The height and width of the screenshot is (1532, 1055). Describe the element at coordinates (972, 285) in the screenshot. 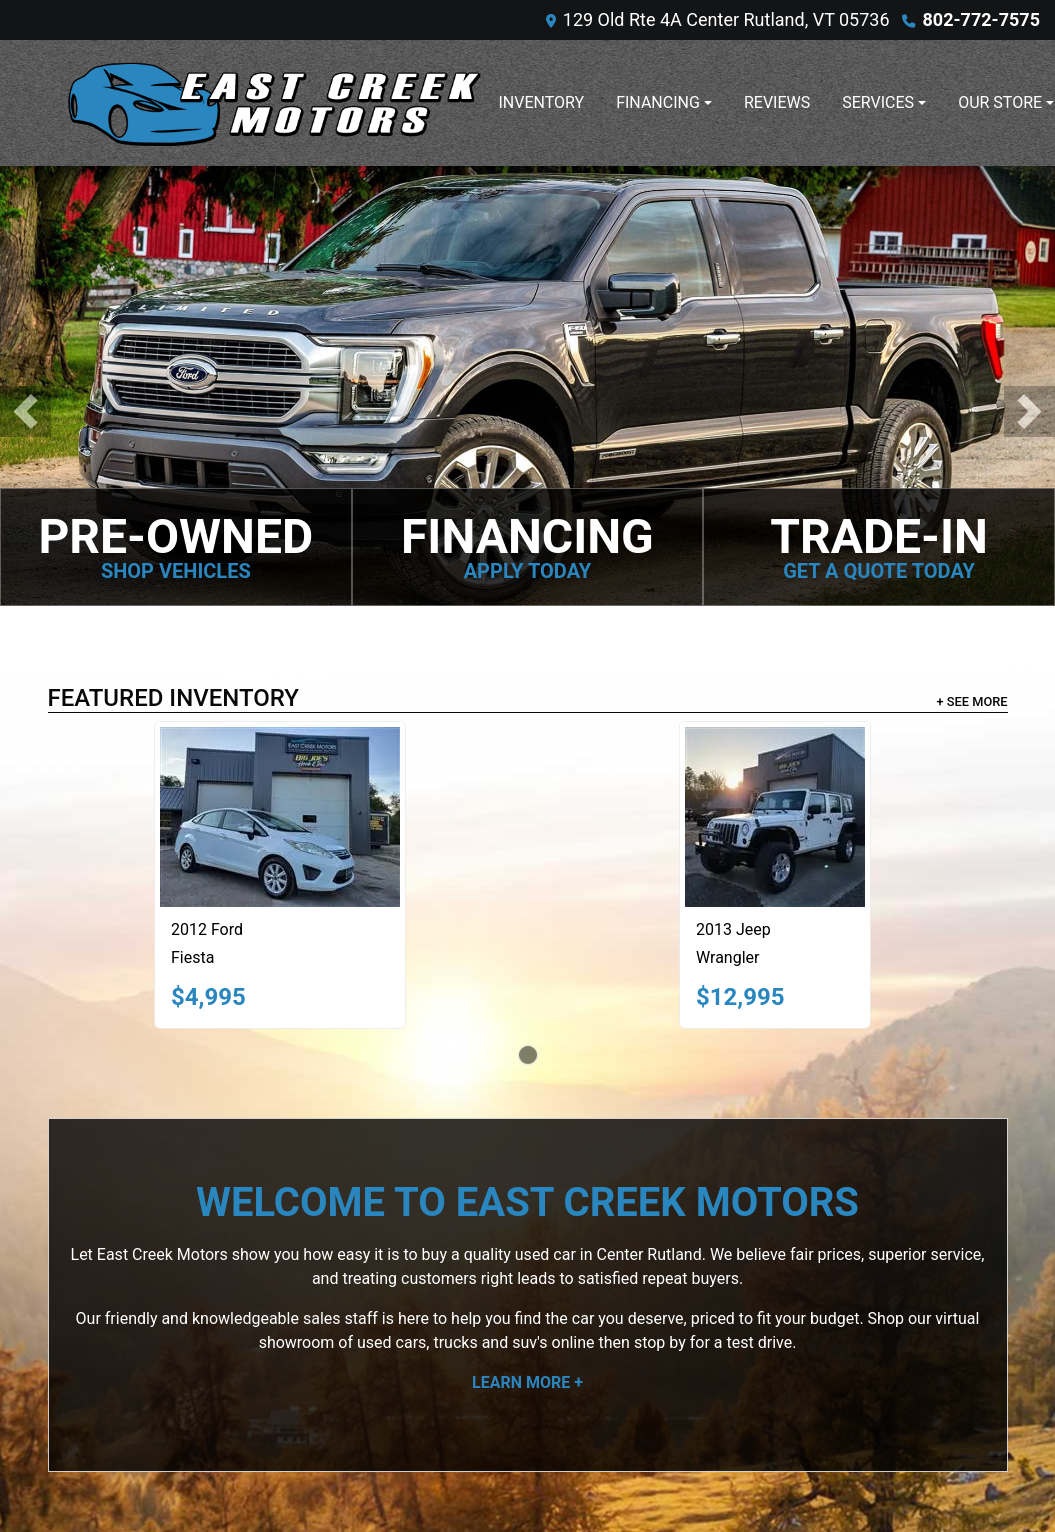

I see `+ See More` at that location.